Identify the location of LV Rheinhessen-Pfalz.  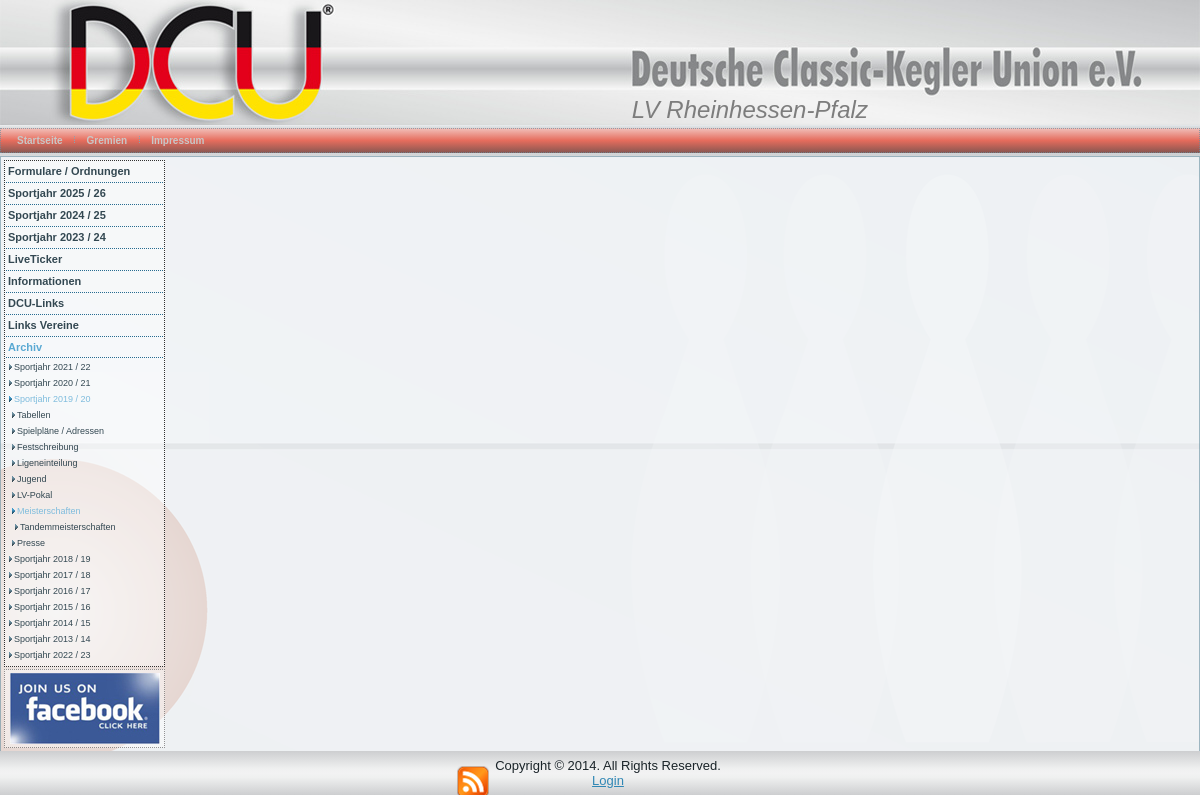
(750, 109).